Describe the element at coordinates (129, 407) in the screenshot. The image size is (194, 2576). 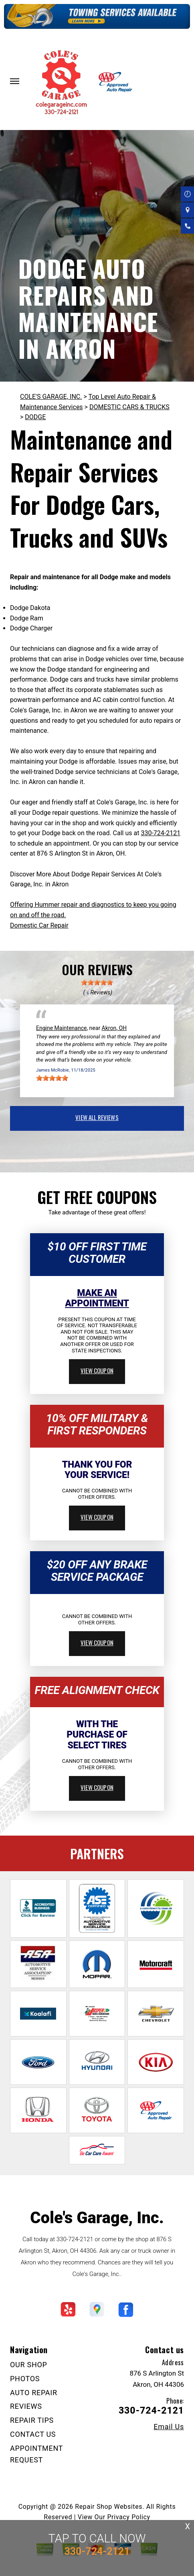
I see `DOMESTIC CARS & TRUCKS` at that location.